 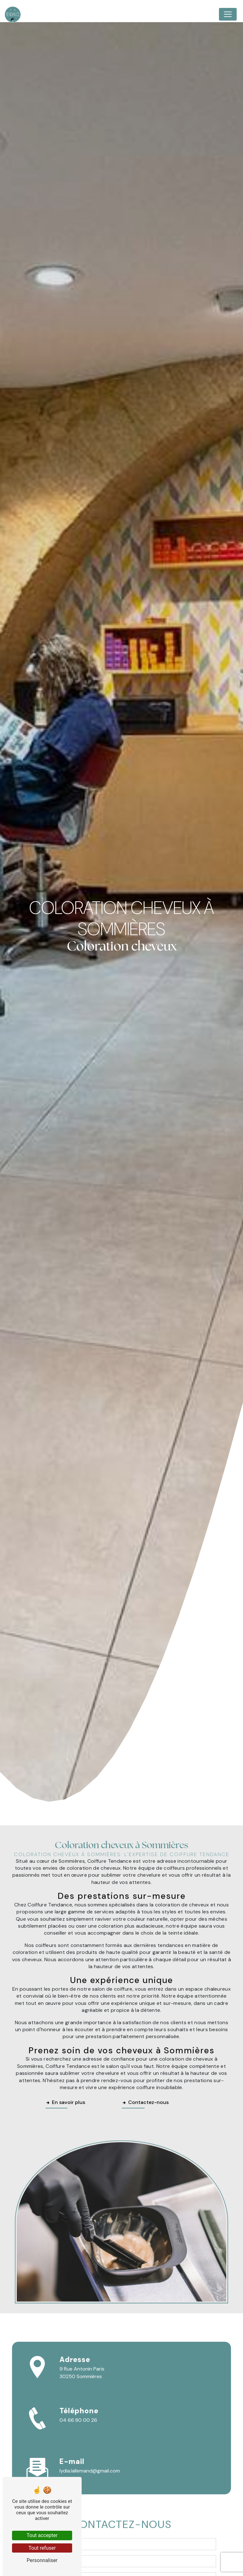 I want to click on Tout refuser [Tout refuser (Recharger la page)], so click(x=42, y=2548).